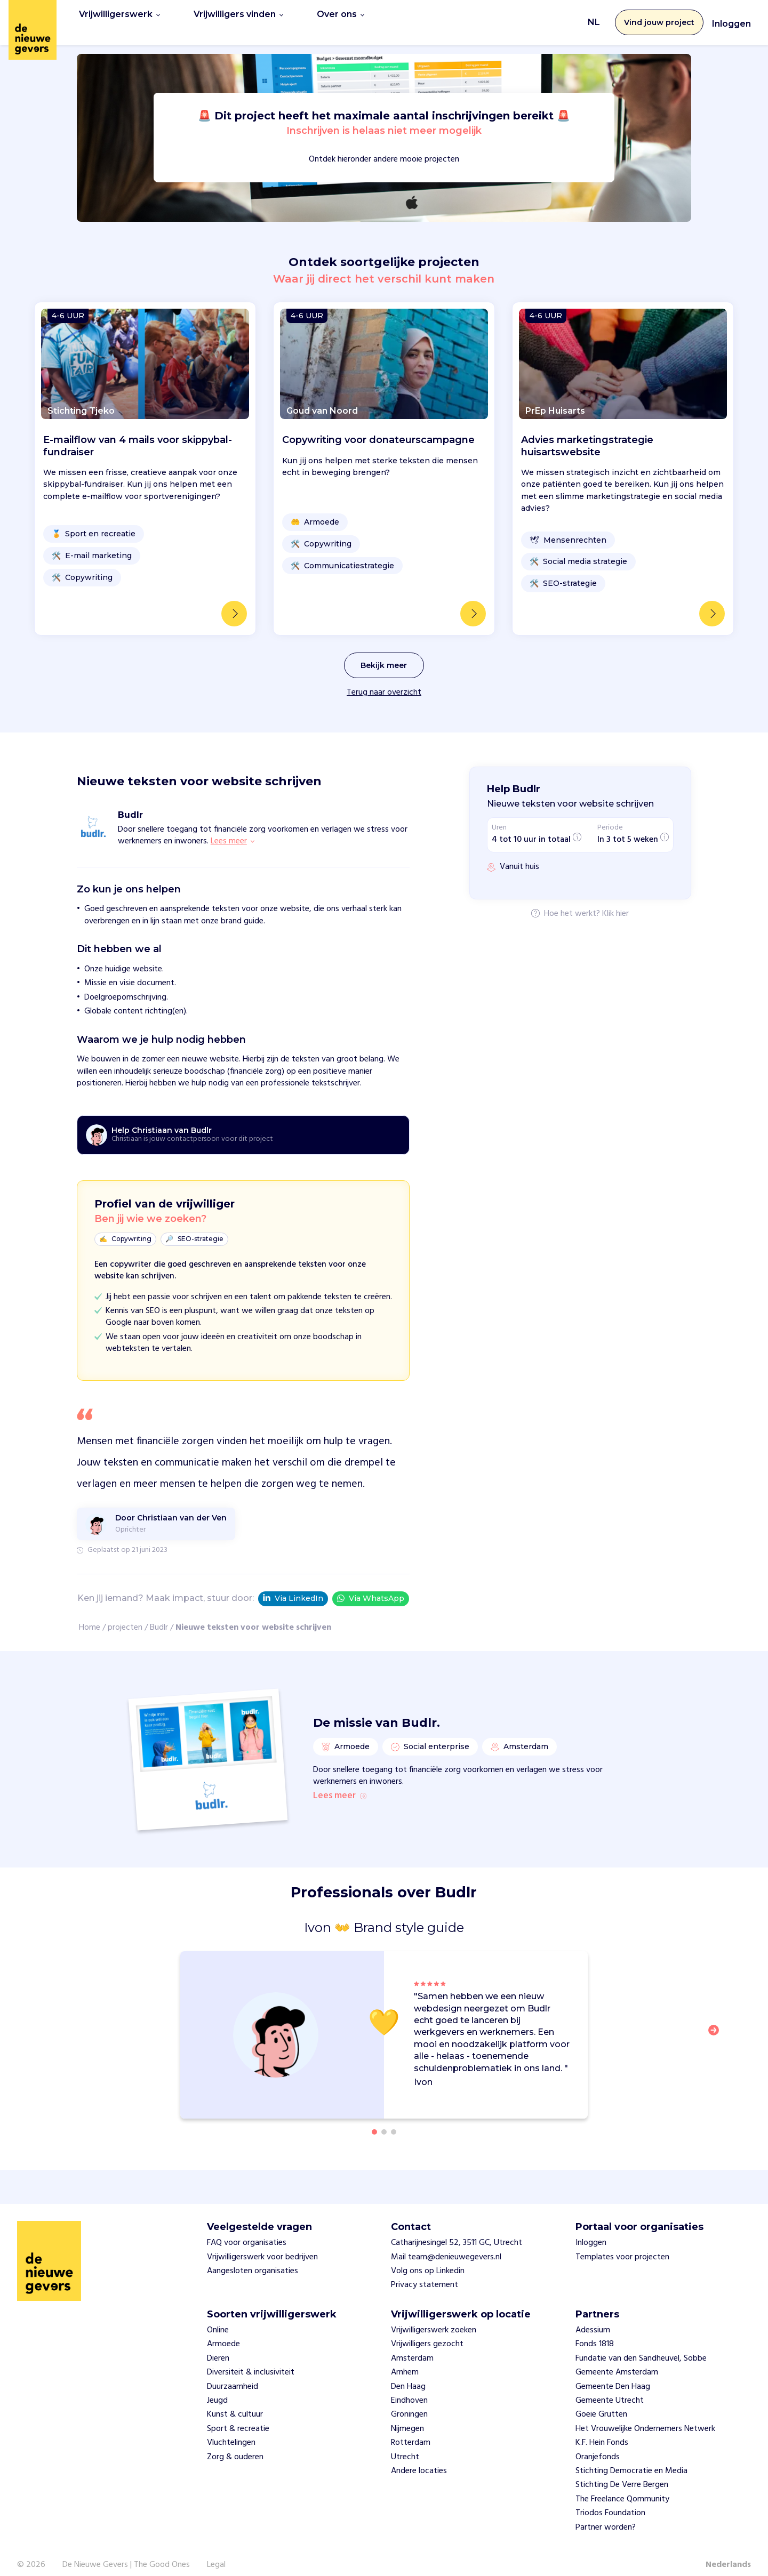 This screenshot has width=768, height=2576. I want to click on Het Vrouwelijke Ondernemers Netwerk, so click(645, 2417).